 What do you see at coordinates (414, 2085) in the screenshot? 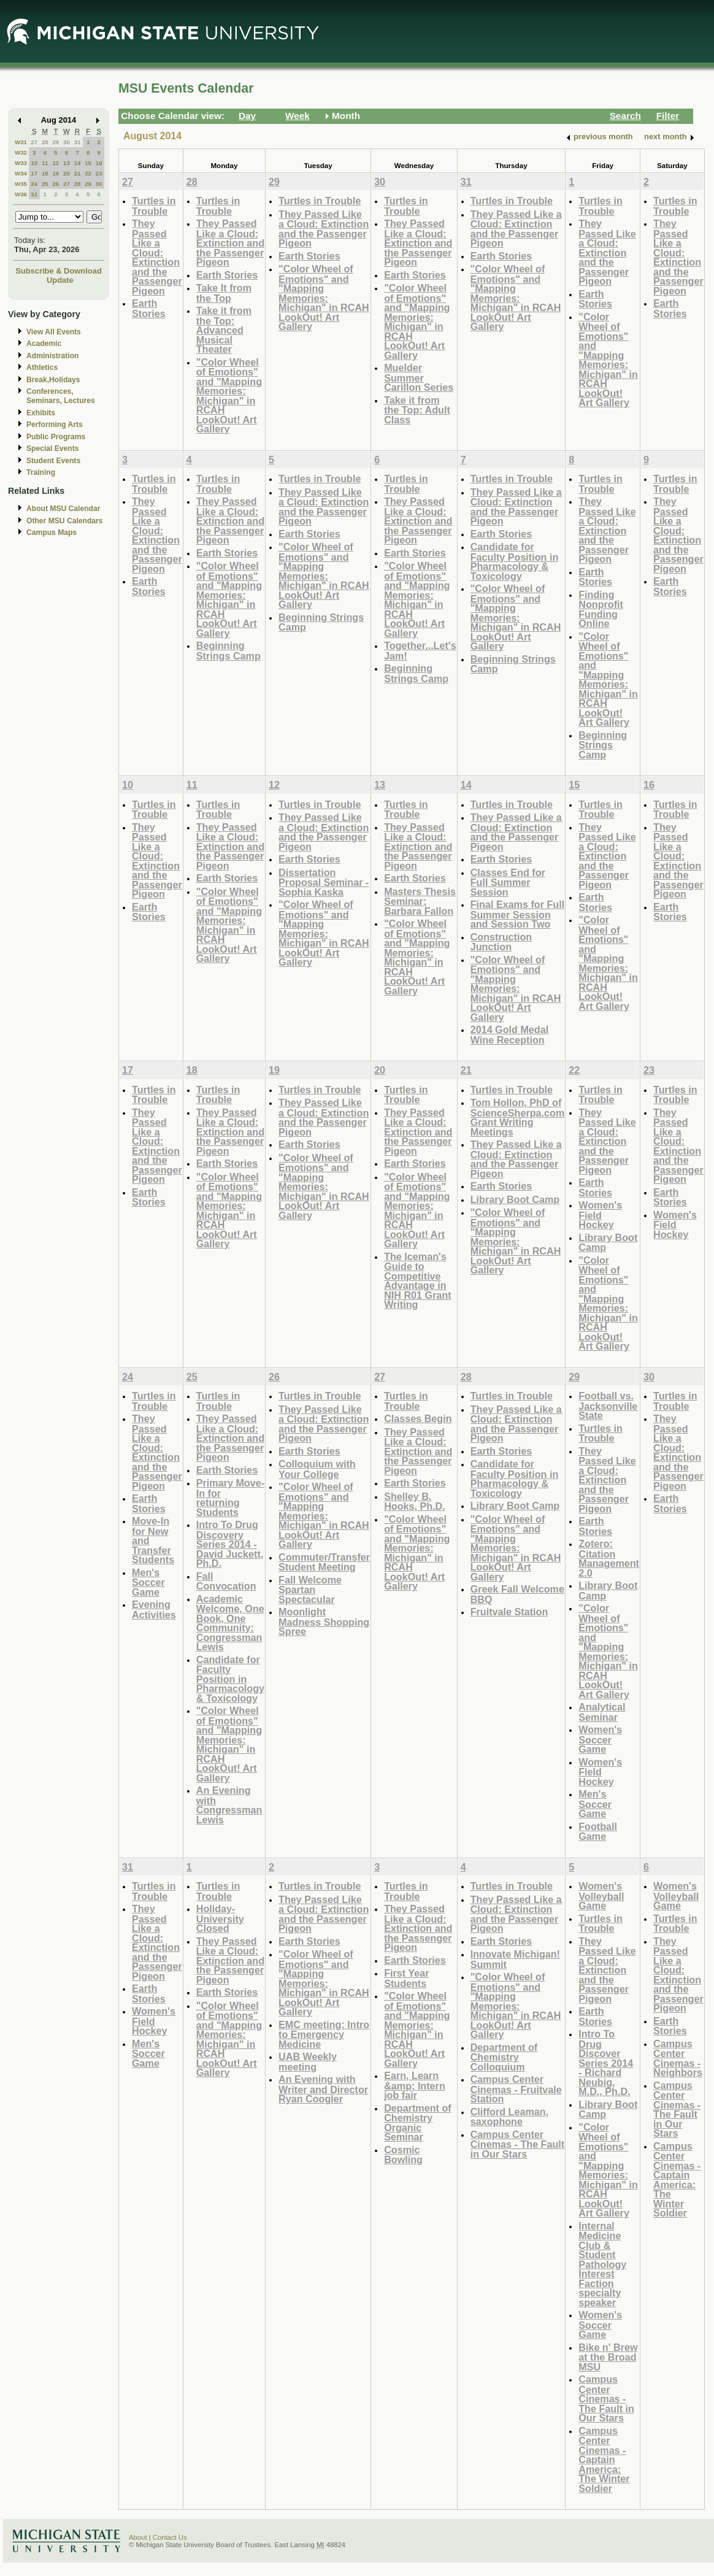
I see `Earn, Learn &amp; Intern job fair` at bounding box center [414, 2085].